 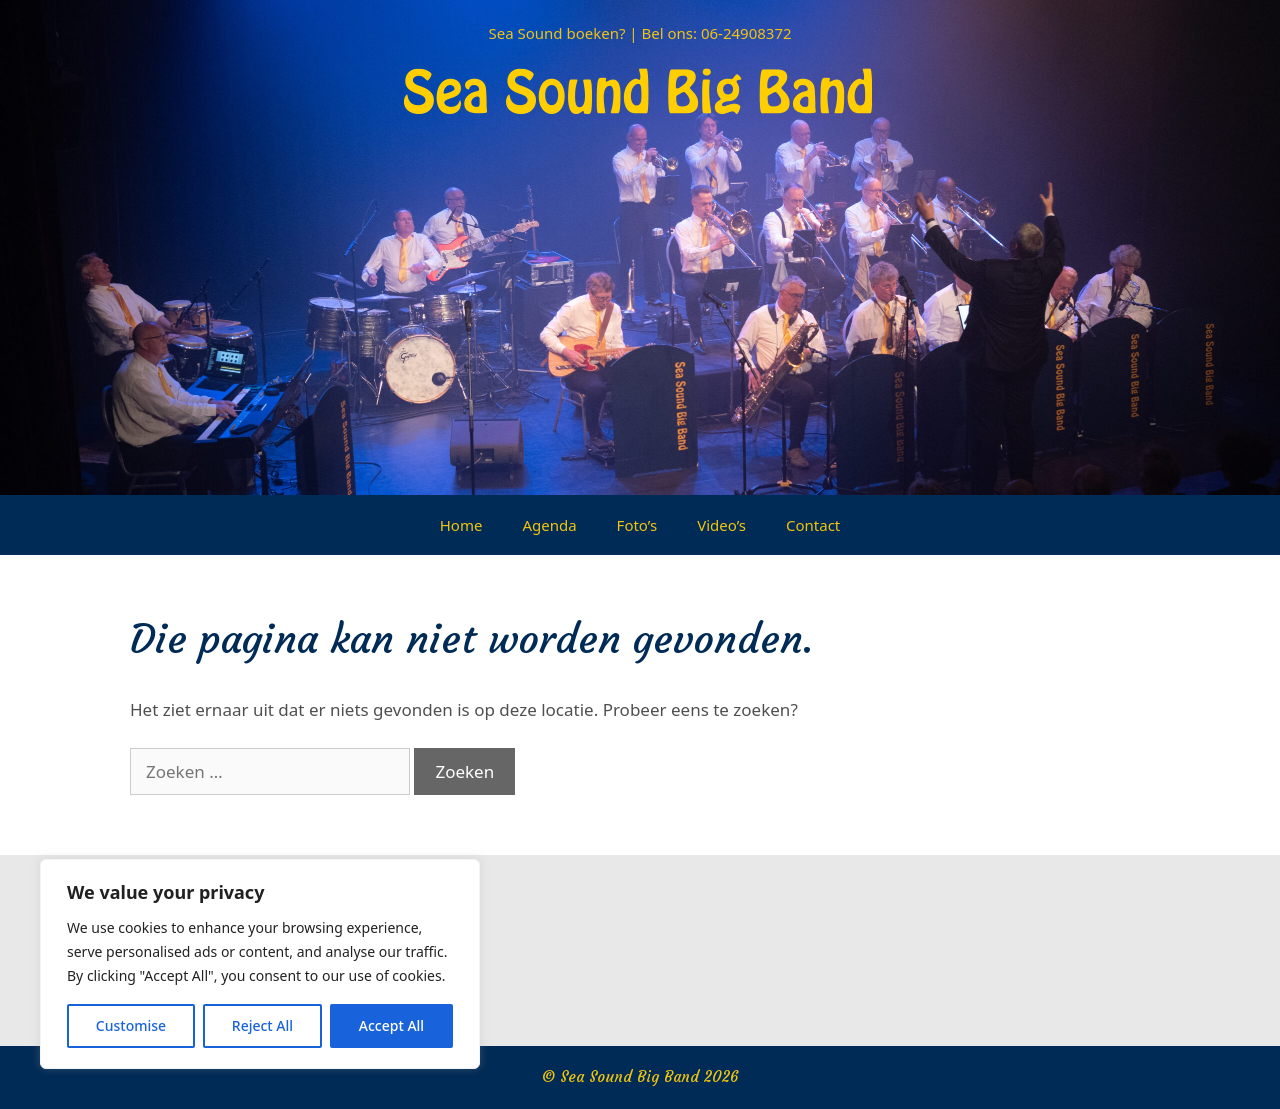 What do you see at coordinates (260, 964) in the screenshot?
I see `[region]` at bounding box center [260, 964].